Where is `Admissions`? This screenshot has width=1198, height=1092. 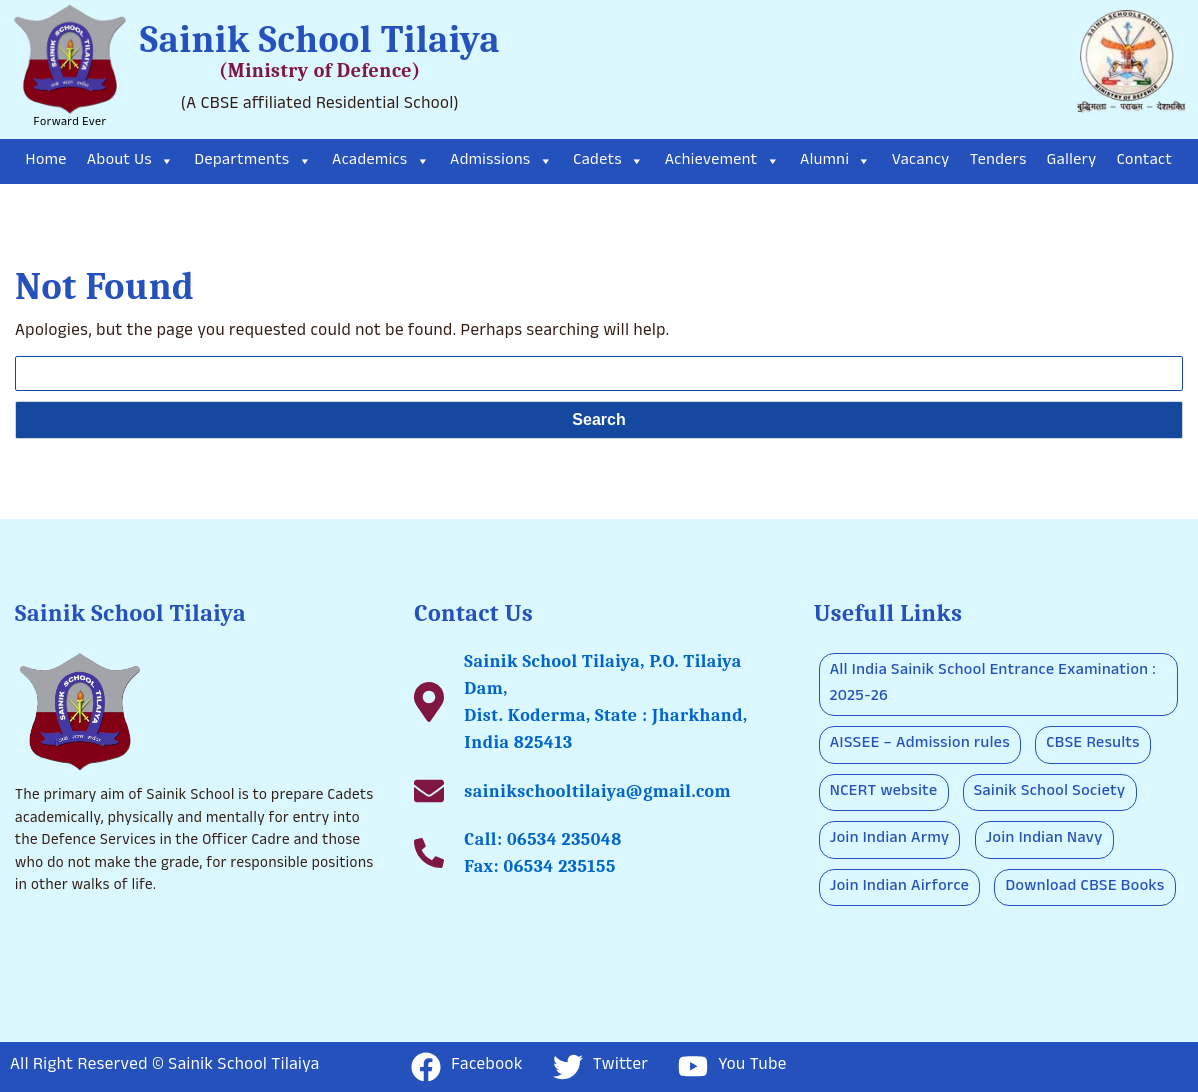
Admissions is located at coordinates (501, 161).